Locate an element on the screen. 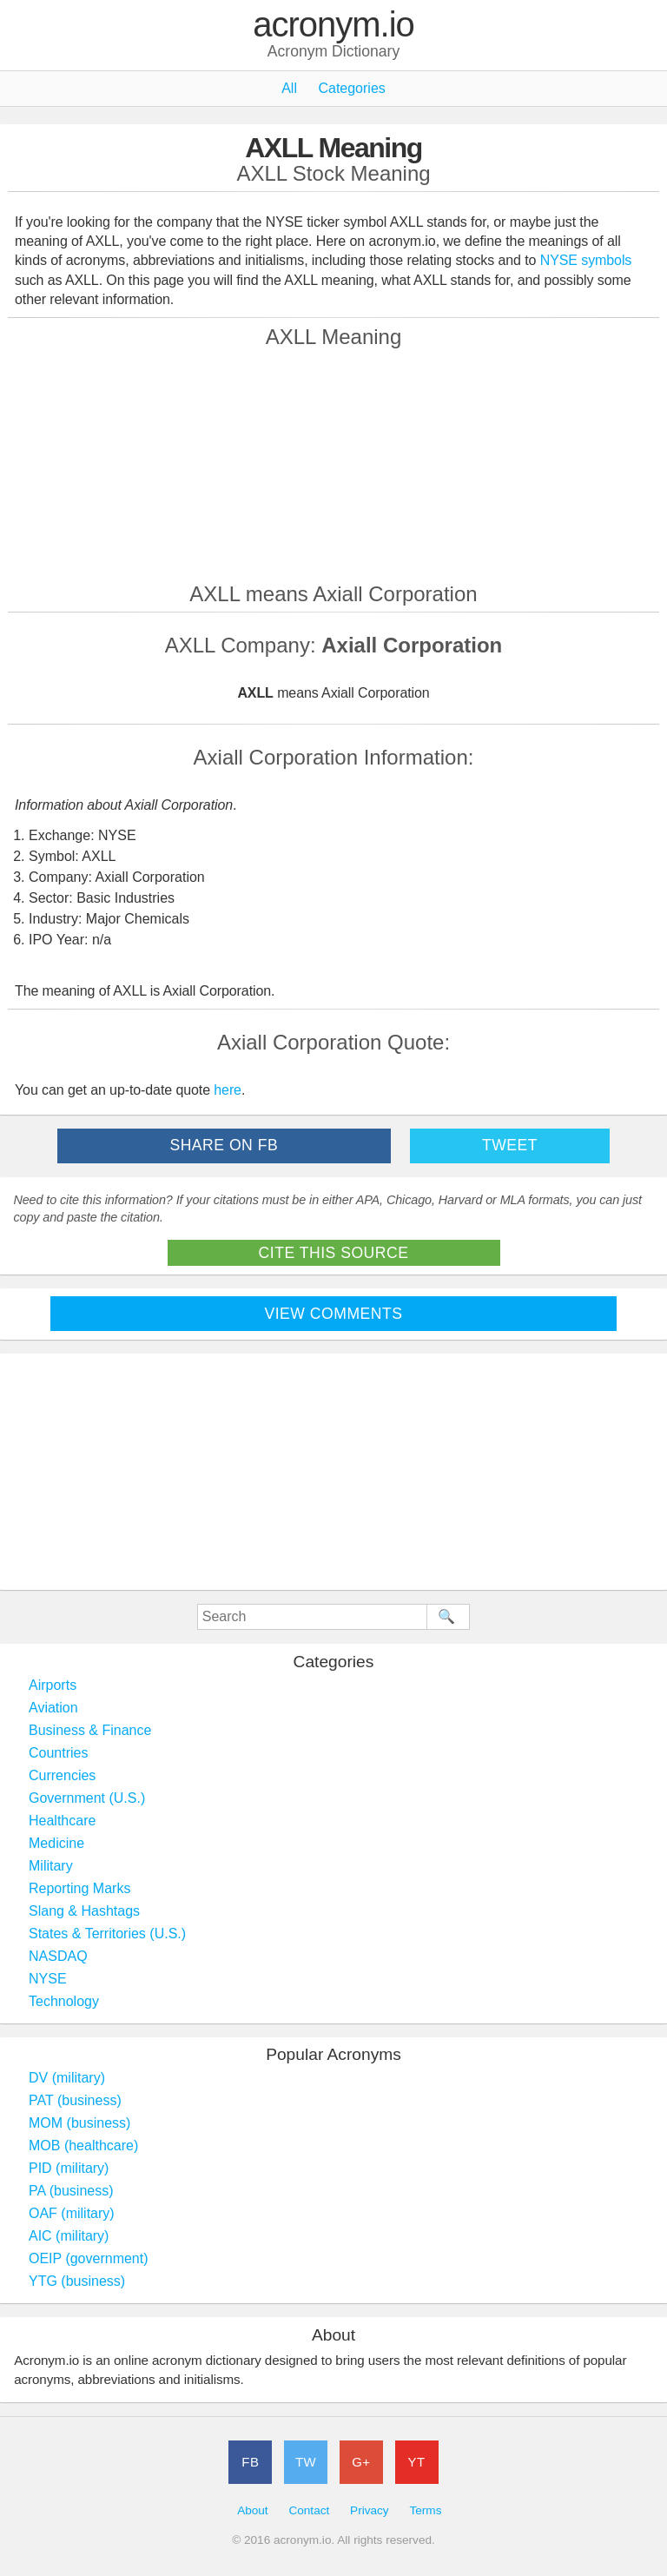 Image resolution: width=667 pixels, height=2576 pixels. YTG (business) is located at coordinates (77, 2281).